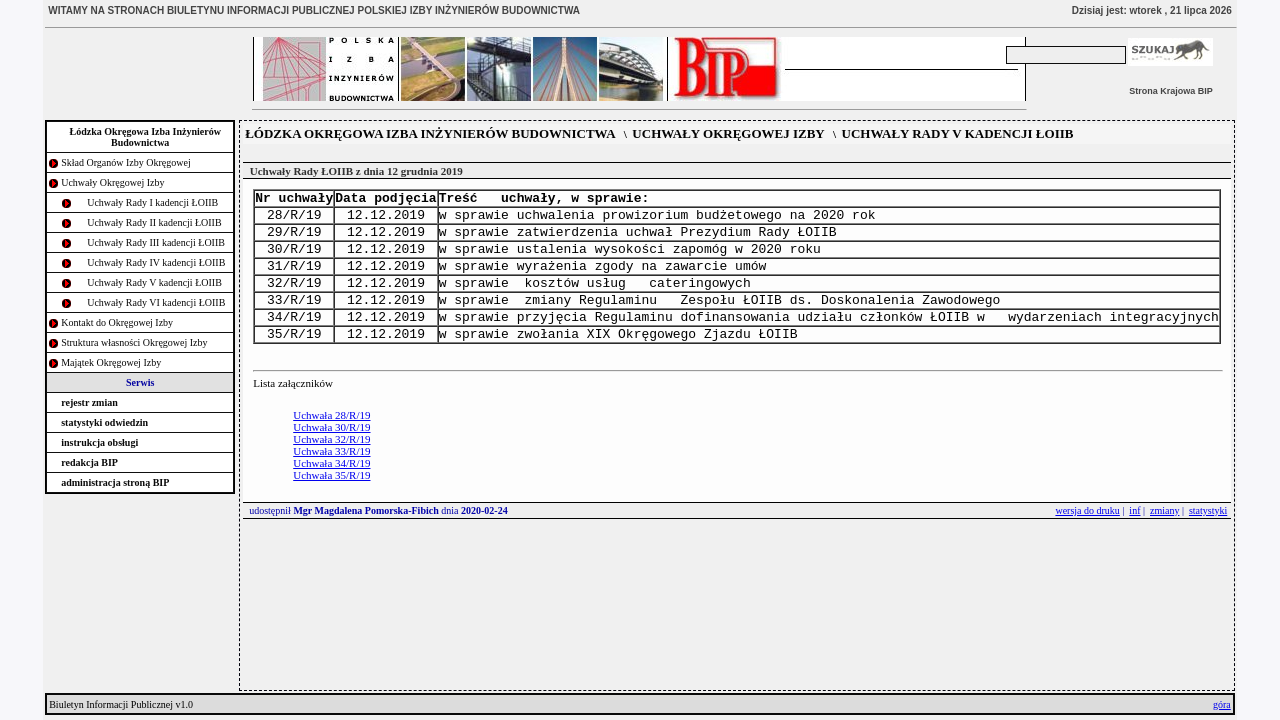 The width and height of the screenshot is (1280, 720). Describe the element at coordinates (331, 466) in the screenshot. I see `Uchwała 32/R/19` at that location.